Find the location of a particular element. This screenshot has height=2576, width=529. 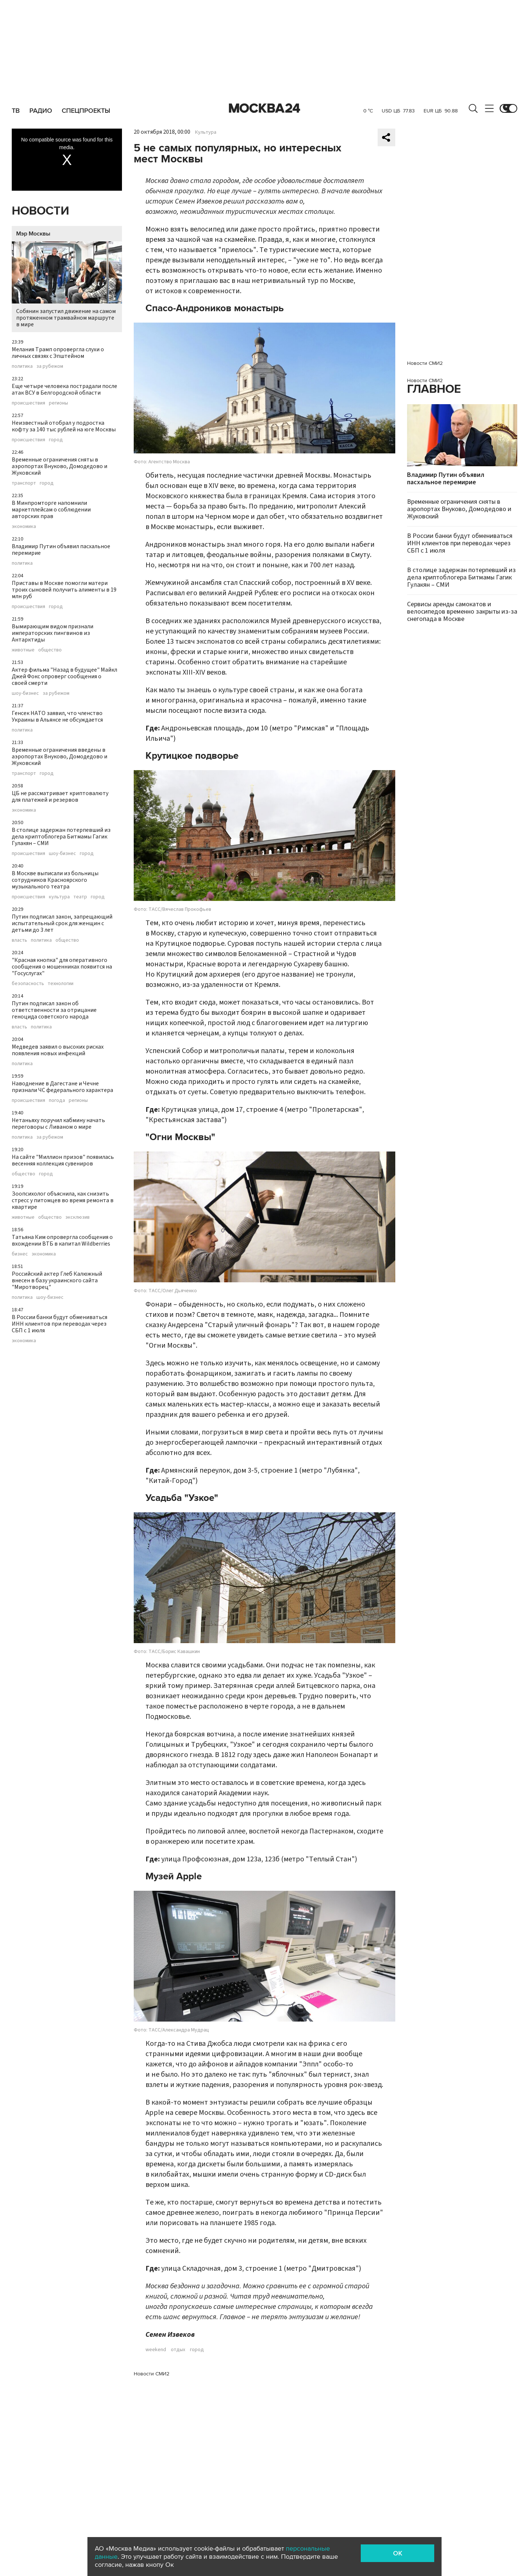

отдых is located at coordinates (178, 2349).